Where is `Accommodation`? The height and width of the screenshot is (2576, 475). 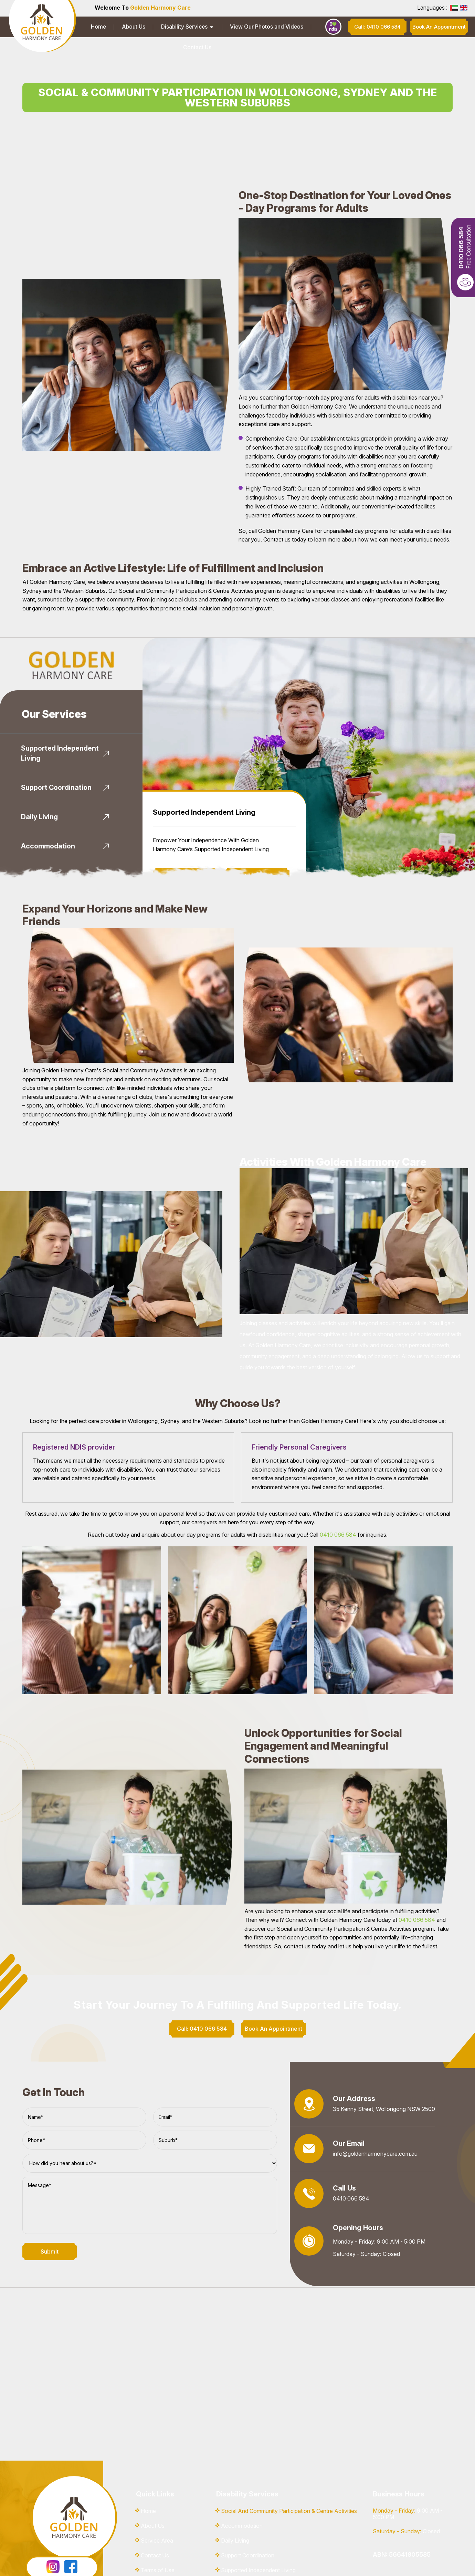 Accommodation is located at coordinates (242, 2478).